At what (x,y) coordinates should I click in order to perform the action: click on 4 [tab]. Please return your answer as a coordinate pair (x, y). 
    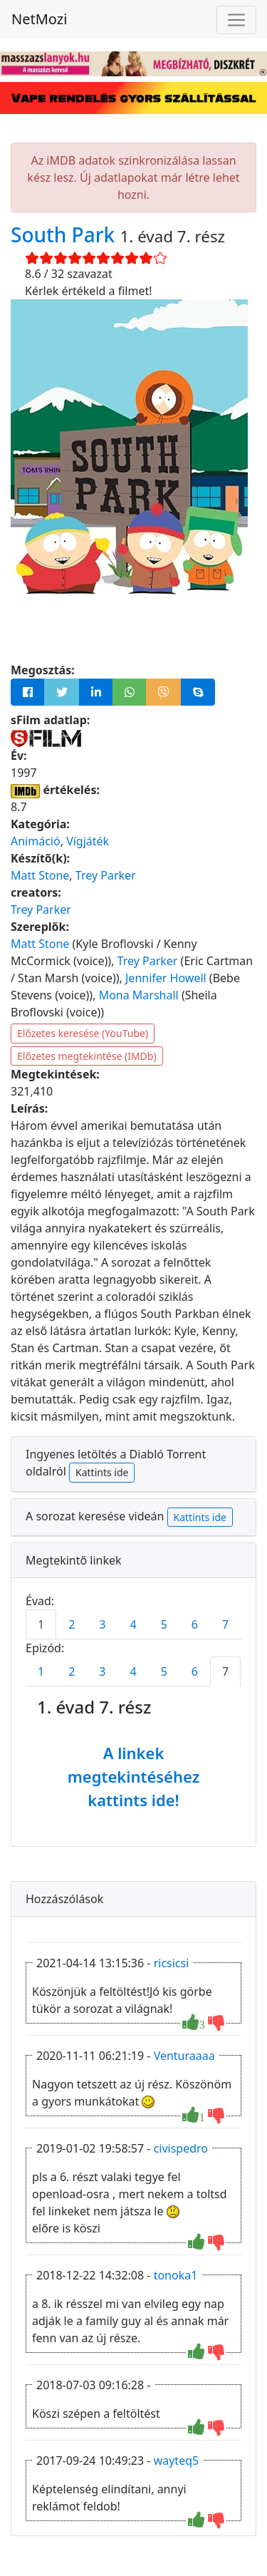
    Looking at the image, I should click on (133, 1624).